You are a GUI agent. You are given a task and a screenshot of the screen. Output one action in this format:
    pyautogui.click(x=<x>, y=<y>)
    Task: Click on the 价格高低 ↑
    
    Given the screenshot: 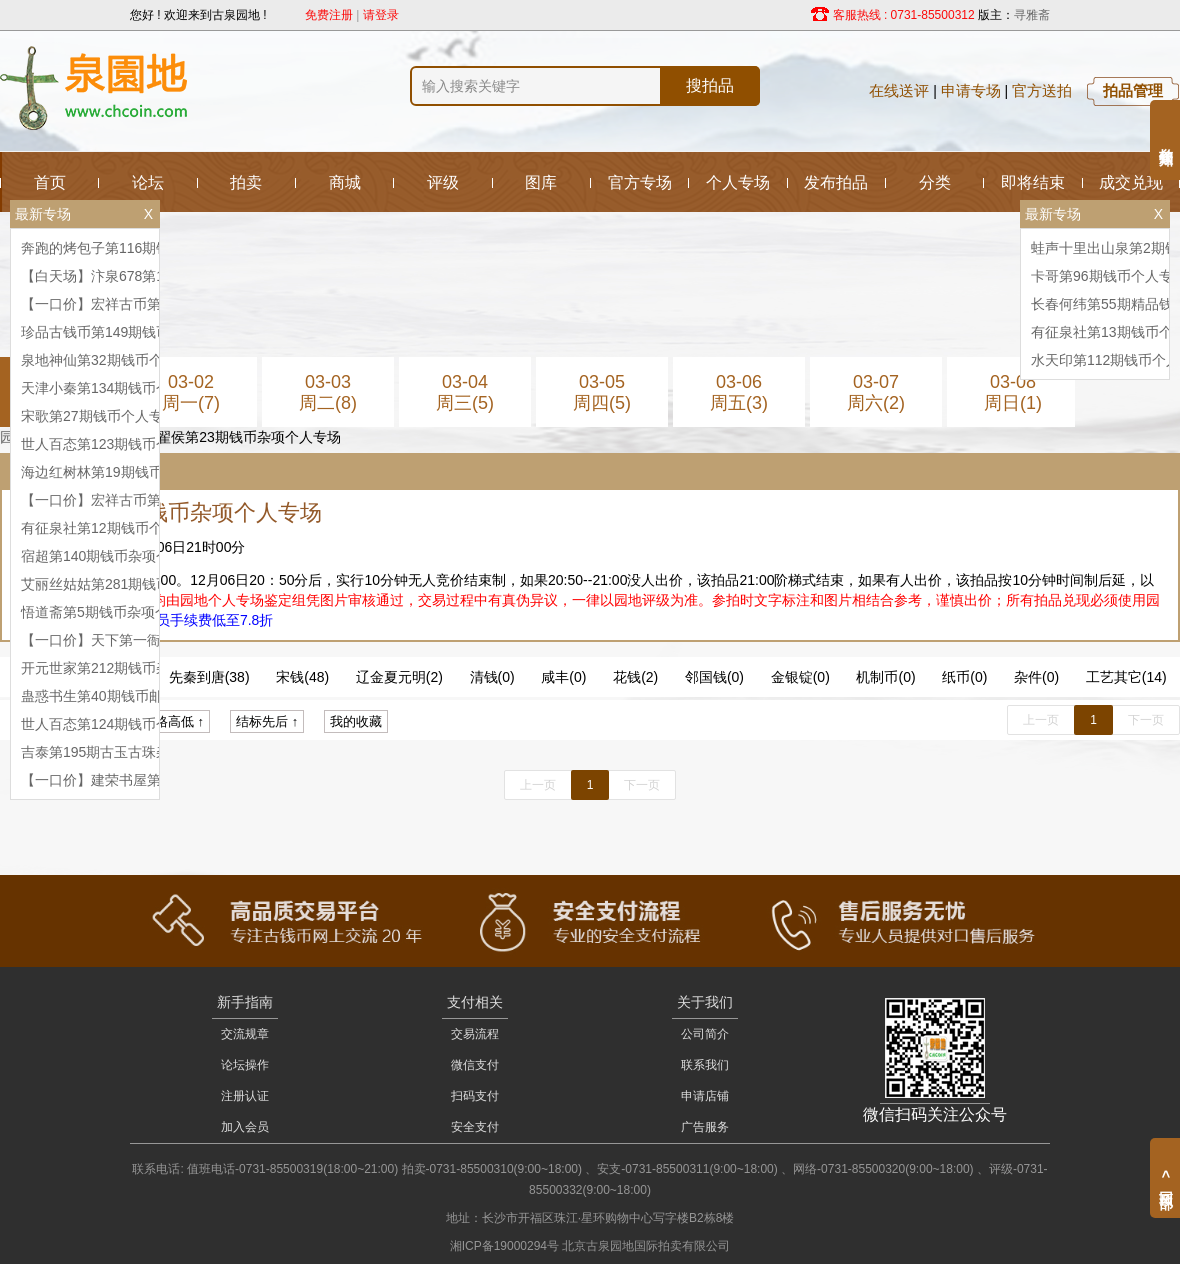 What is the action you would take?
    pyautogui.click(x=173, y=721)
    